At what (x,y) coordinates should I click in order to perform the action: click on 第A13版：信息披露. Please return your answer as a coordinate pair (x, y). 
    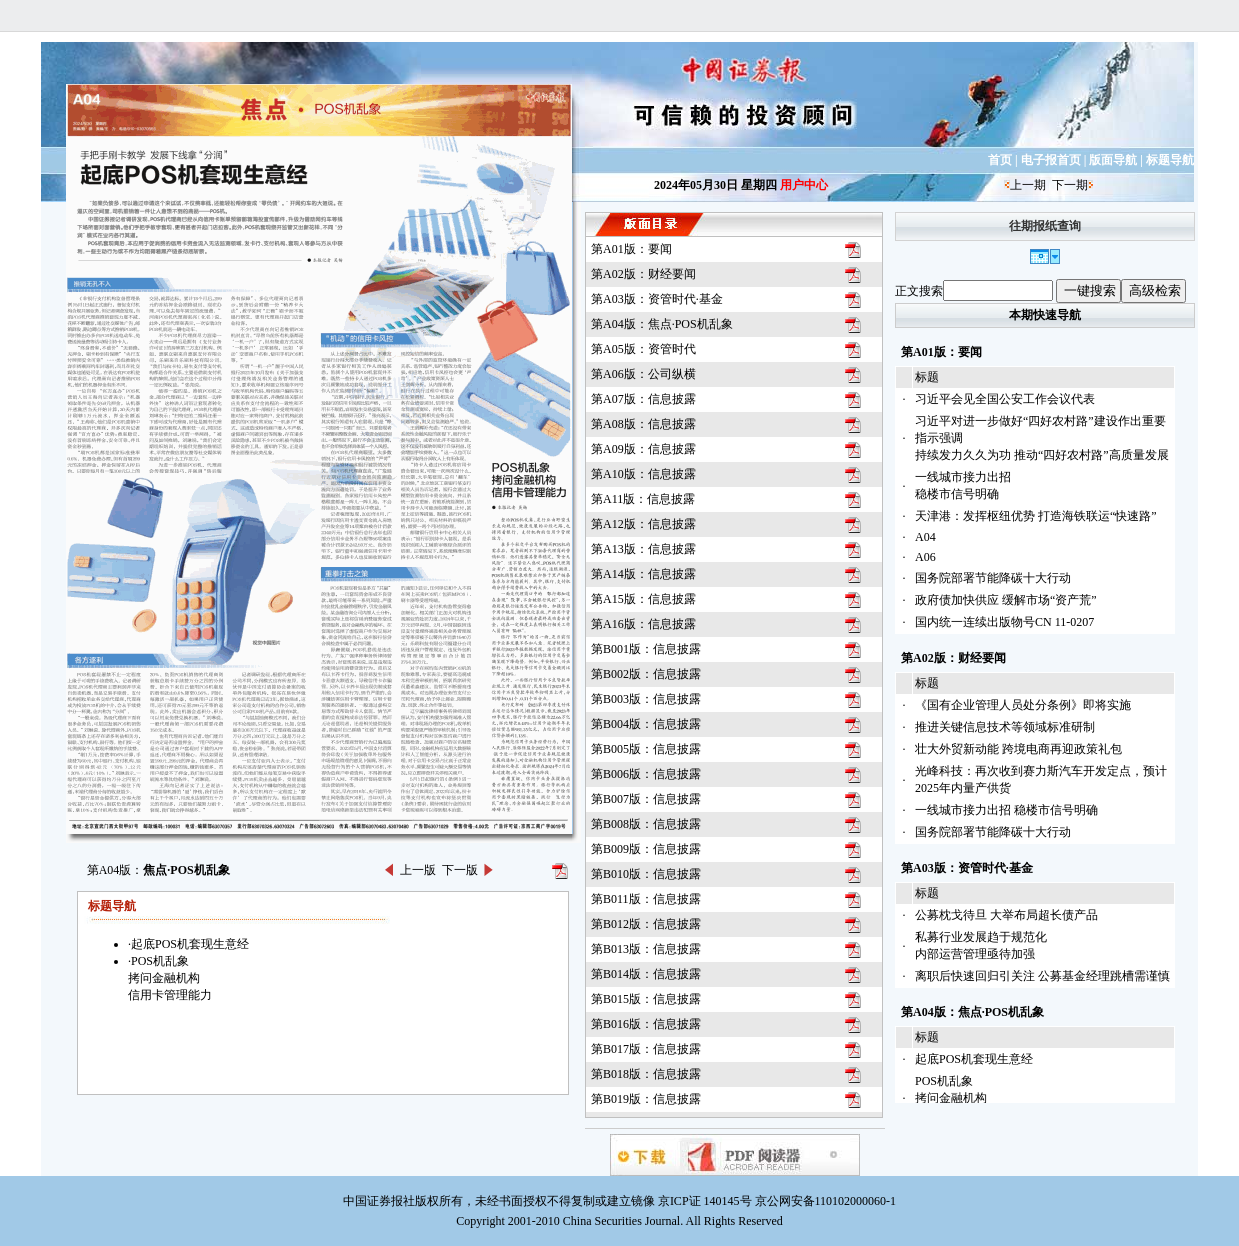
    Looking at the image, I should click on (643, 549).